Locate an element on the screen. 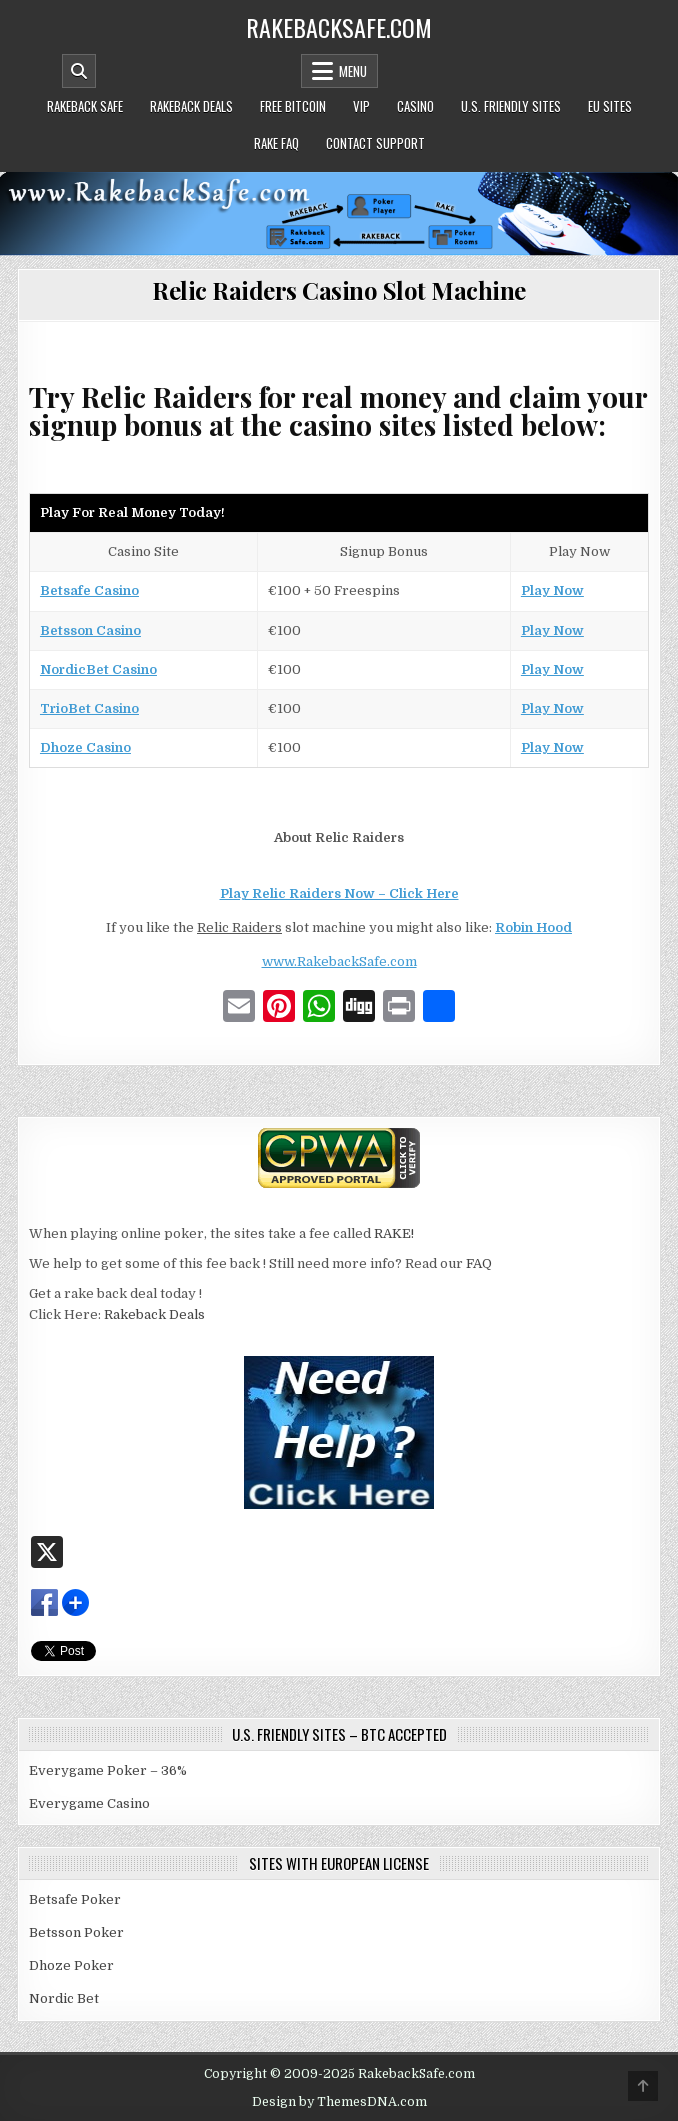 The image size is (678, 2121). Menu is located at coordinates (353, 71).